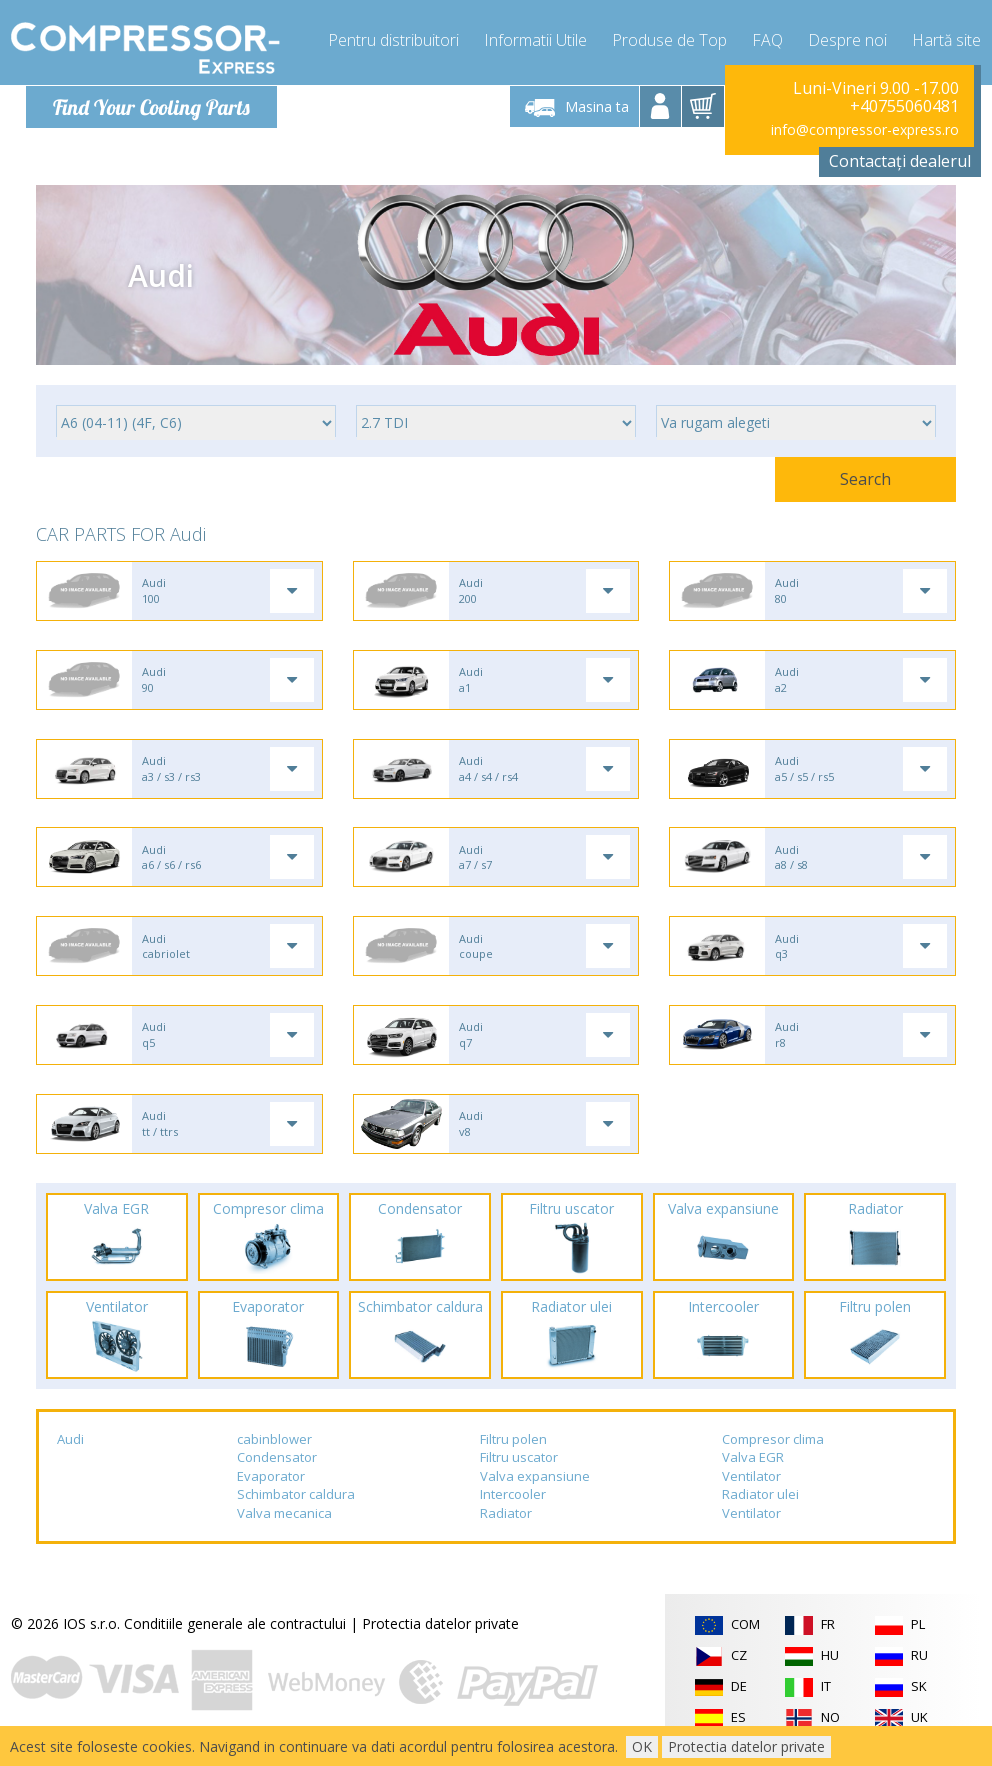  I want to click on Despre noi, so click(847, 40).